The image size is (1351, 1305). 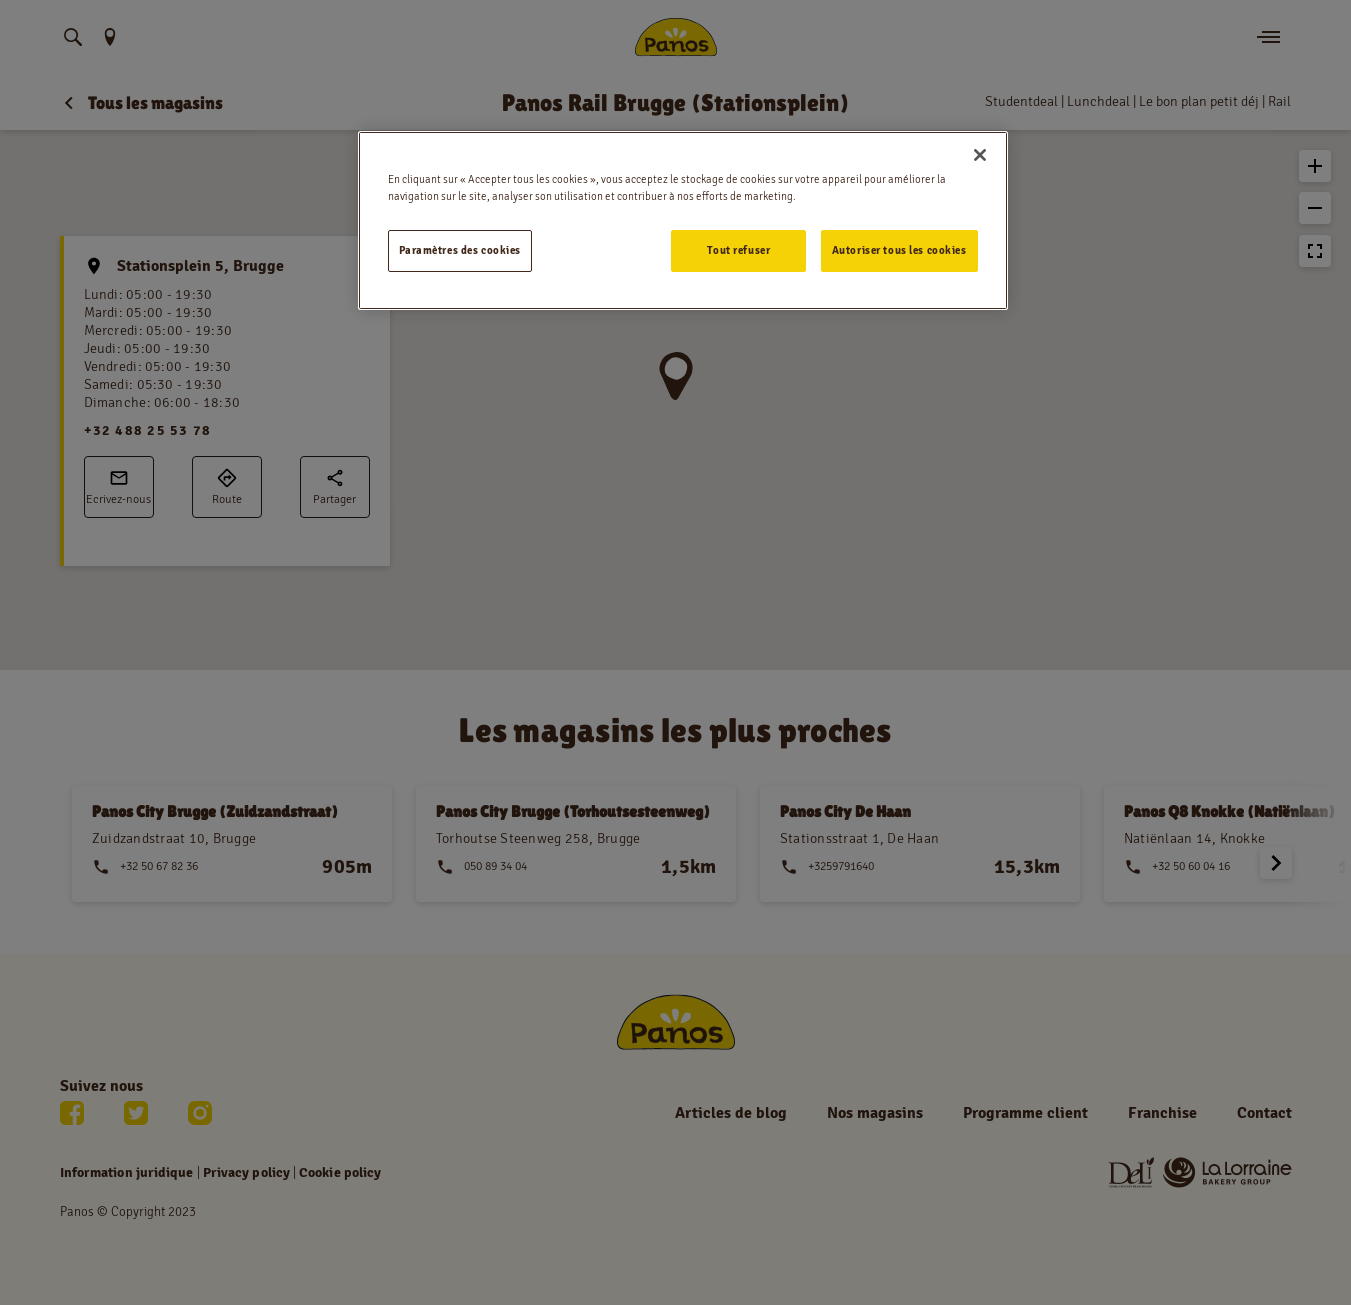 What do you see at coordinates (683, 220) in the screenshot?
I see `[region]` at bounding box center [683, 220].